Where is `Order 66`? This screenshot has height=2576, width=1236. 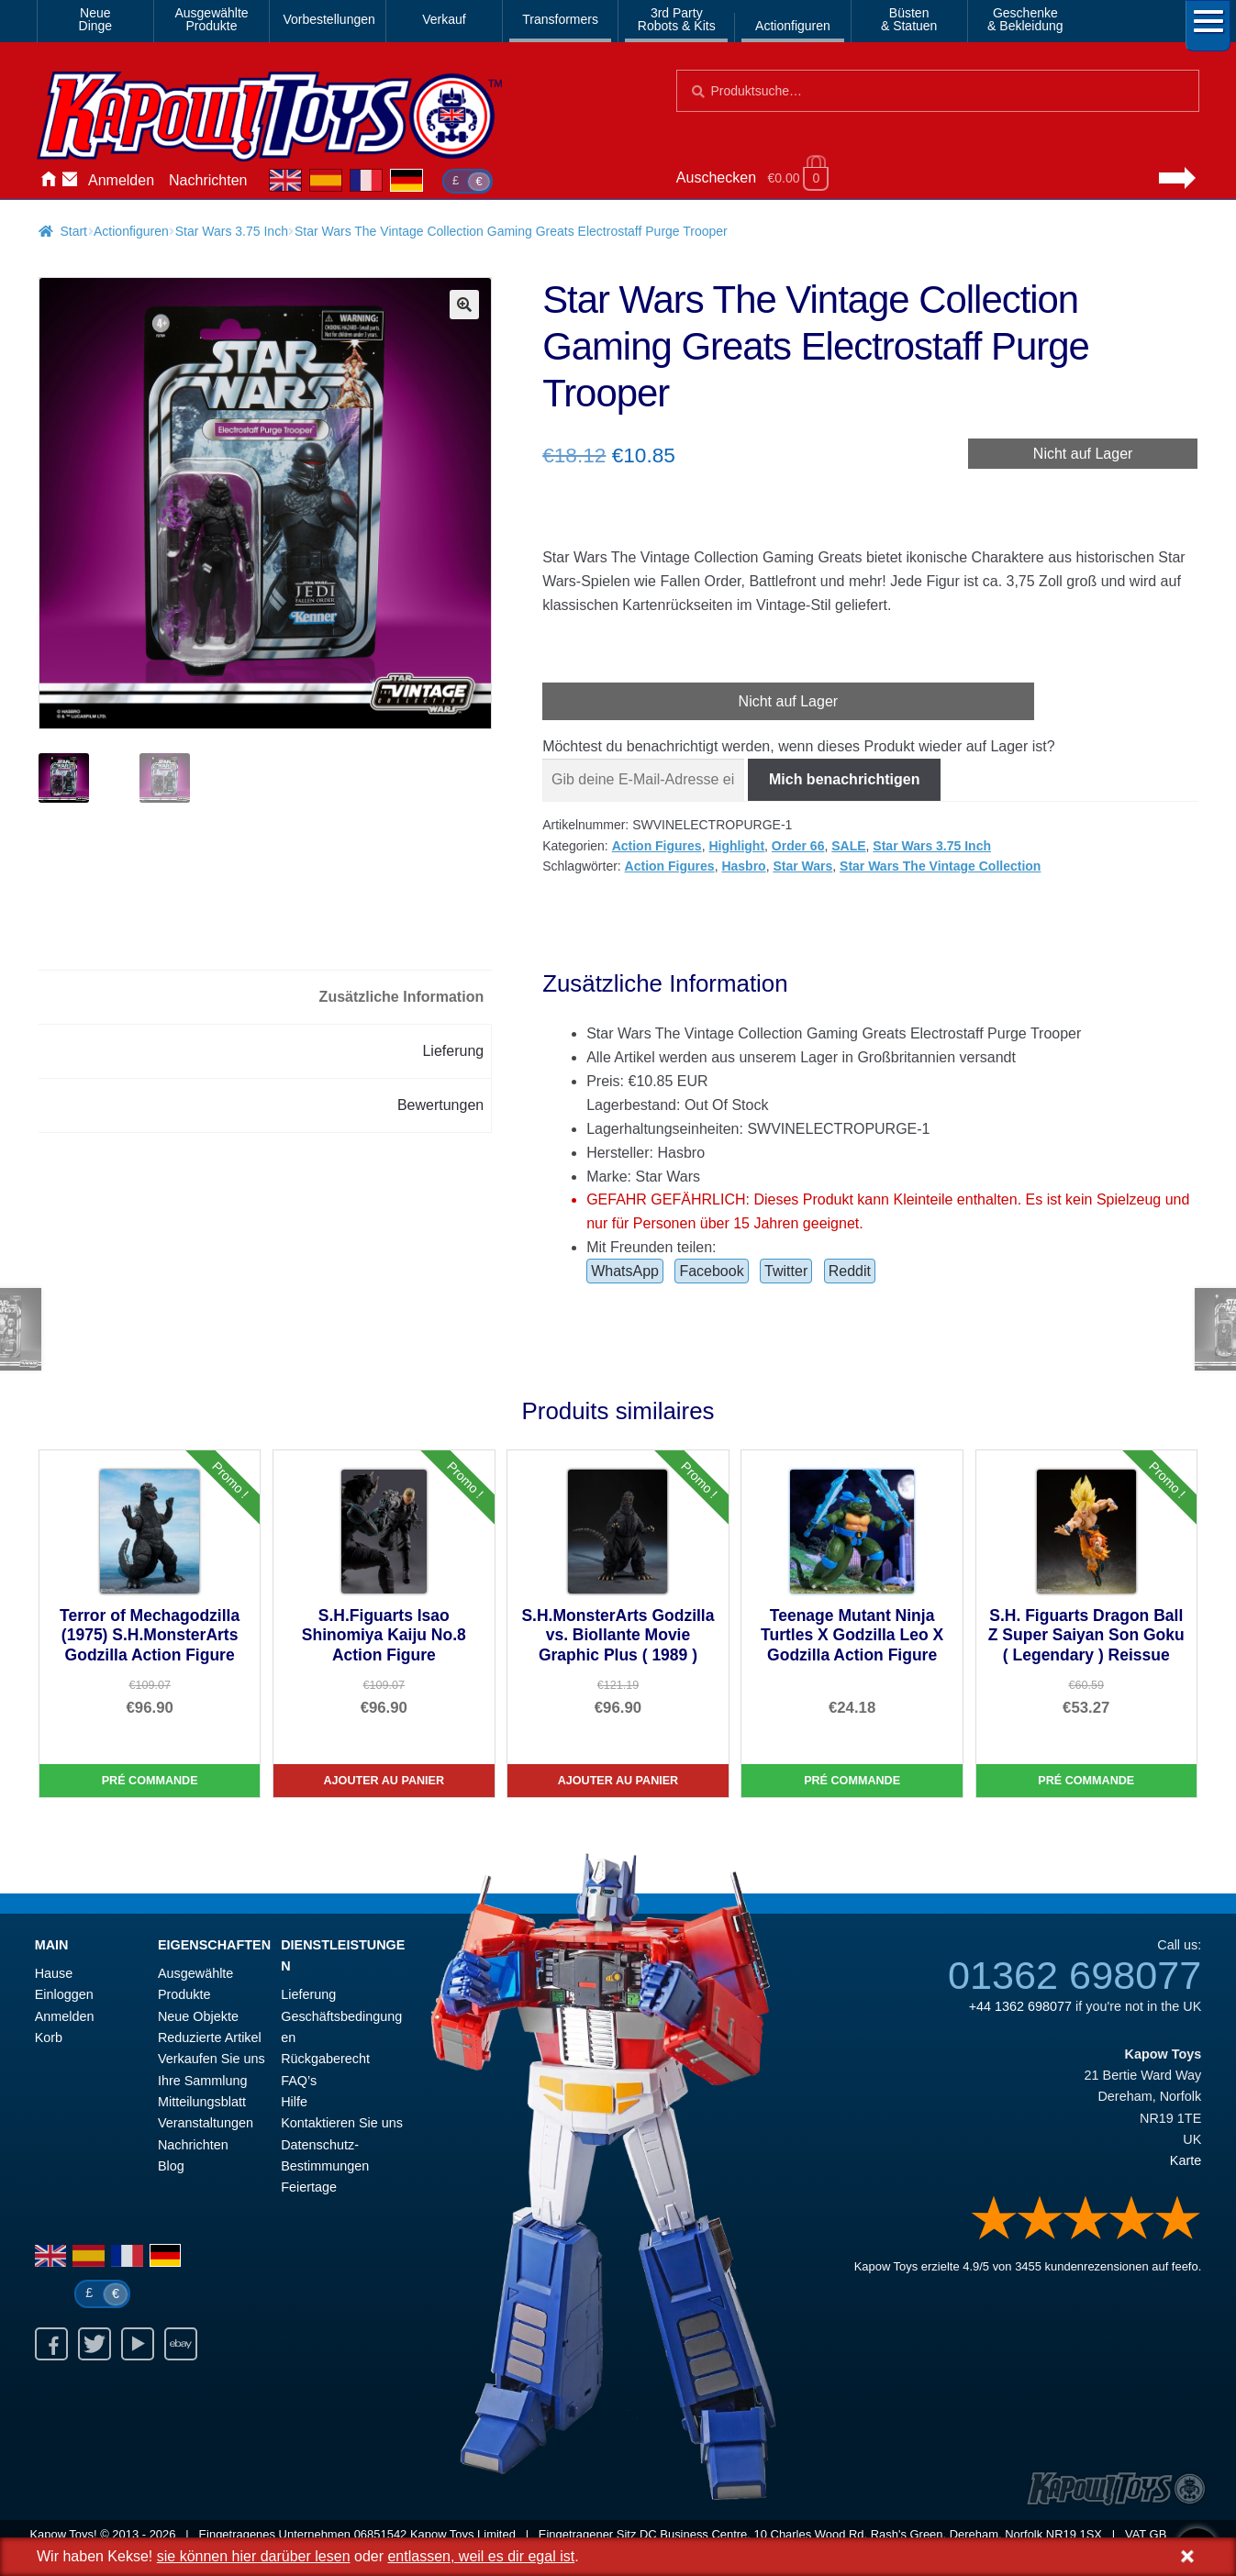
Order 66 is located at coordinates (798, 845).